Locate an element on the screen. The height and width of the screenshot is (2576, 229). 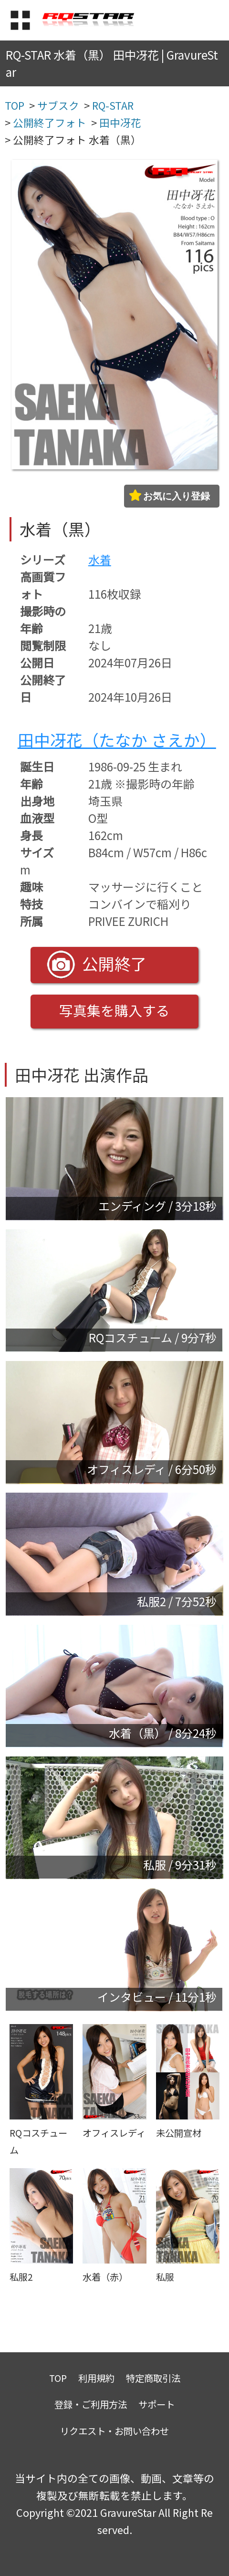
写真集を購入する is located at coordinates (114, 1010).